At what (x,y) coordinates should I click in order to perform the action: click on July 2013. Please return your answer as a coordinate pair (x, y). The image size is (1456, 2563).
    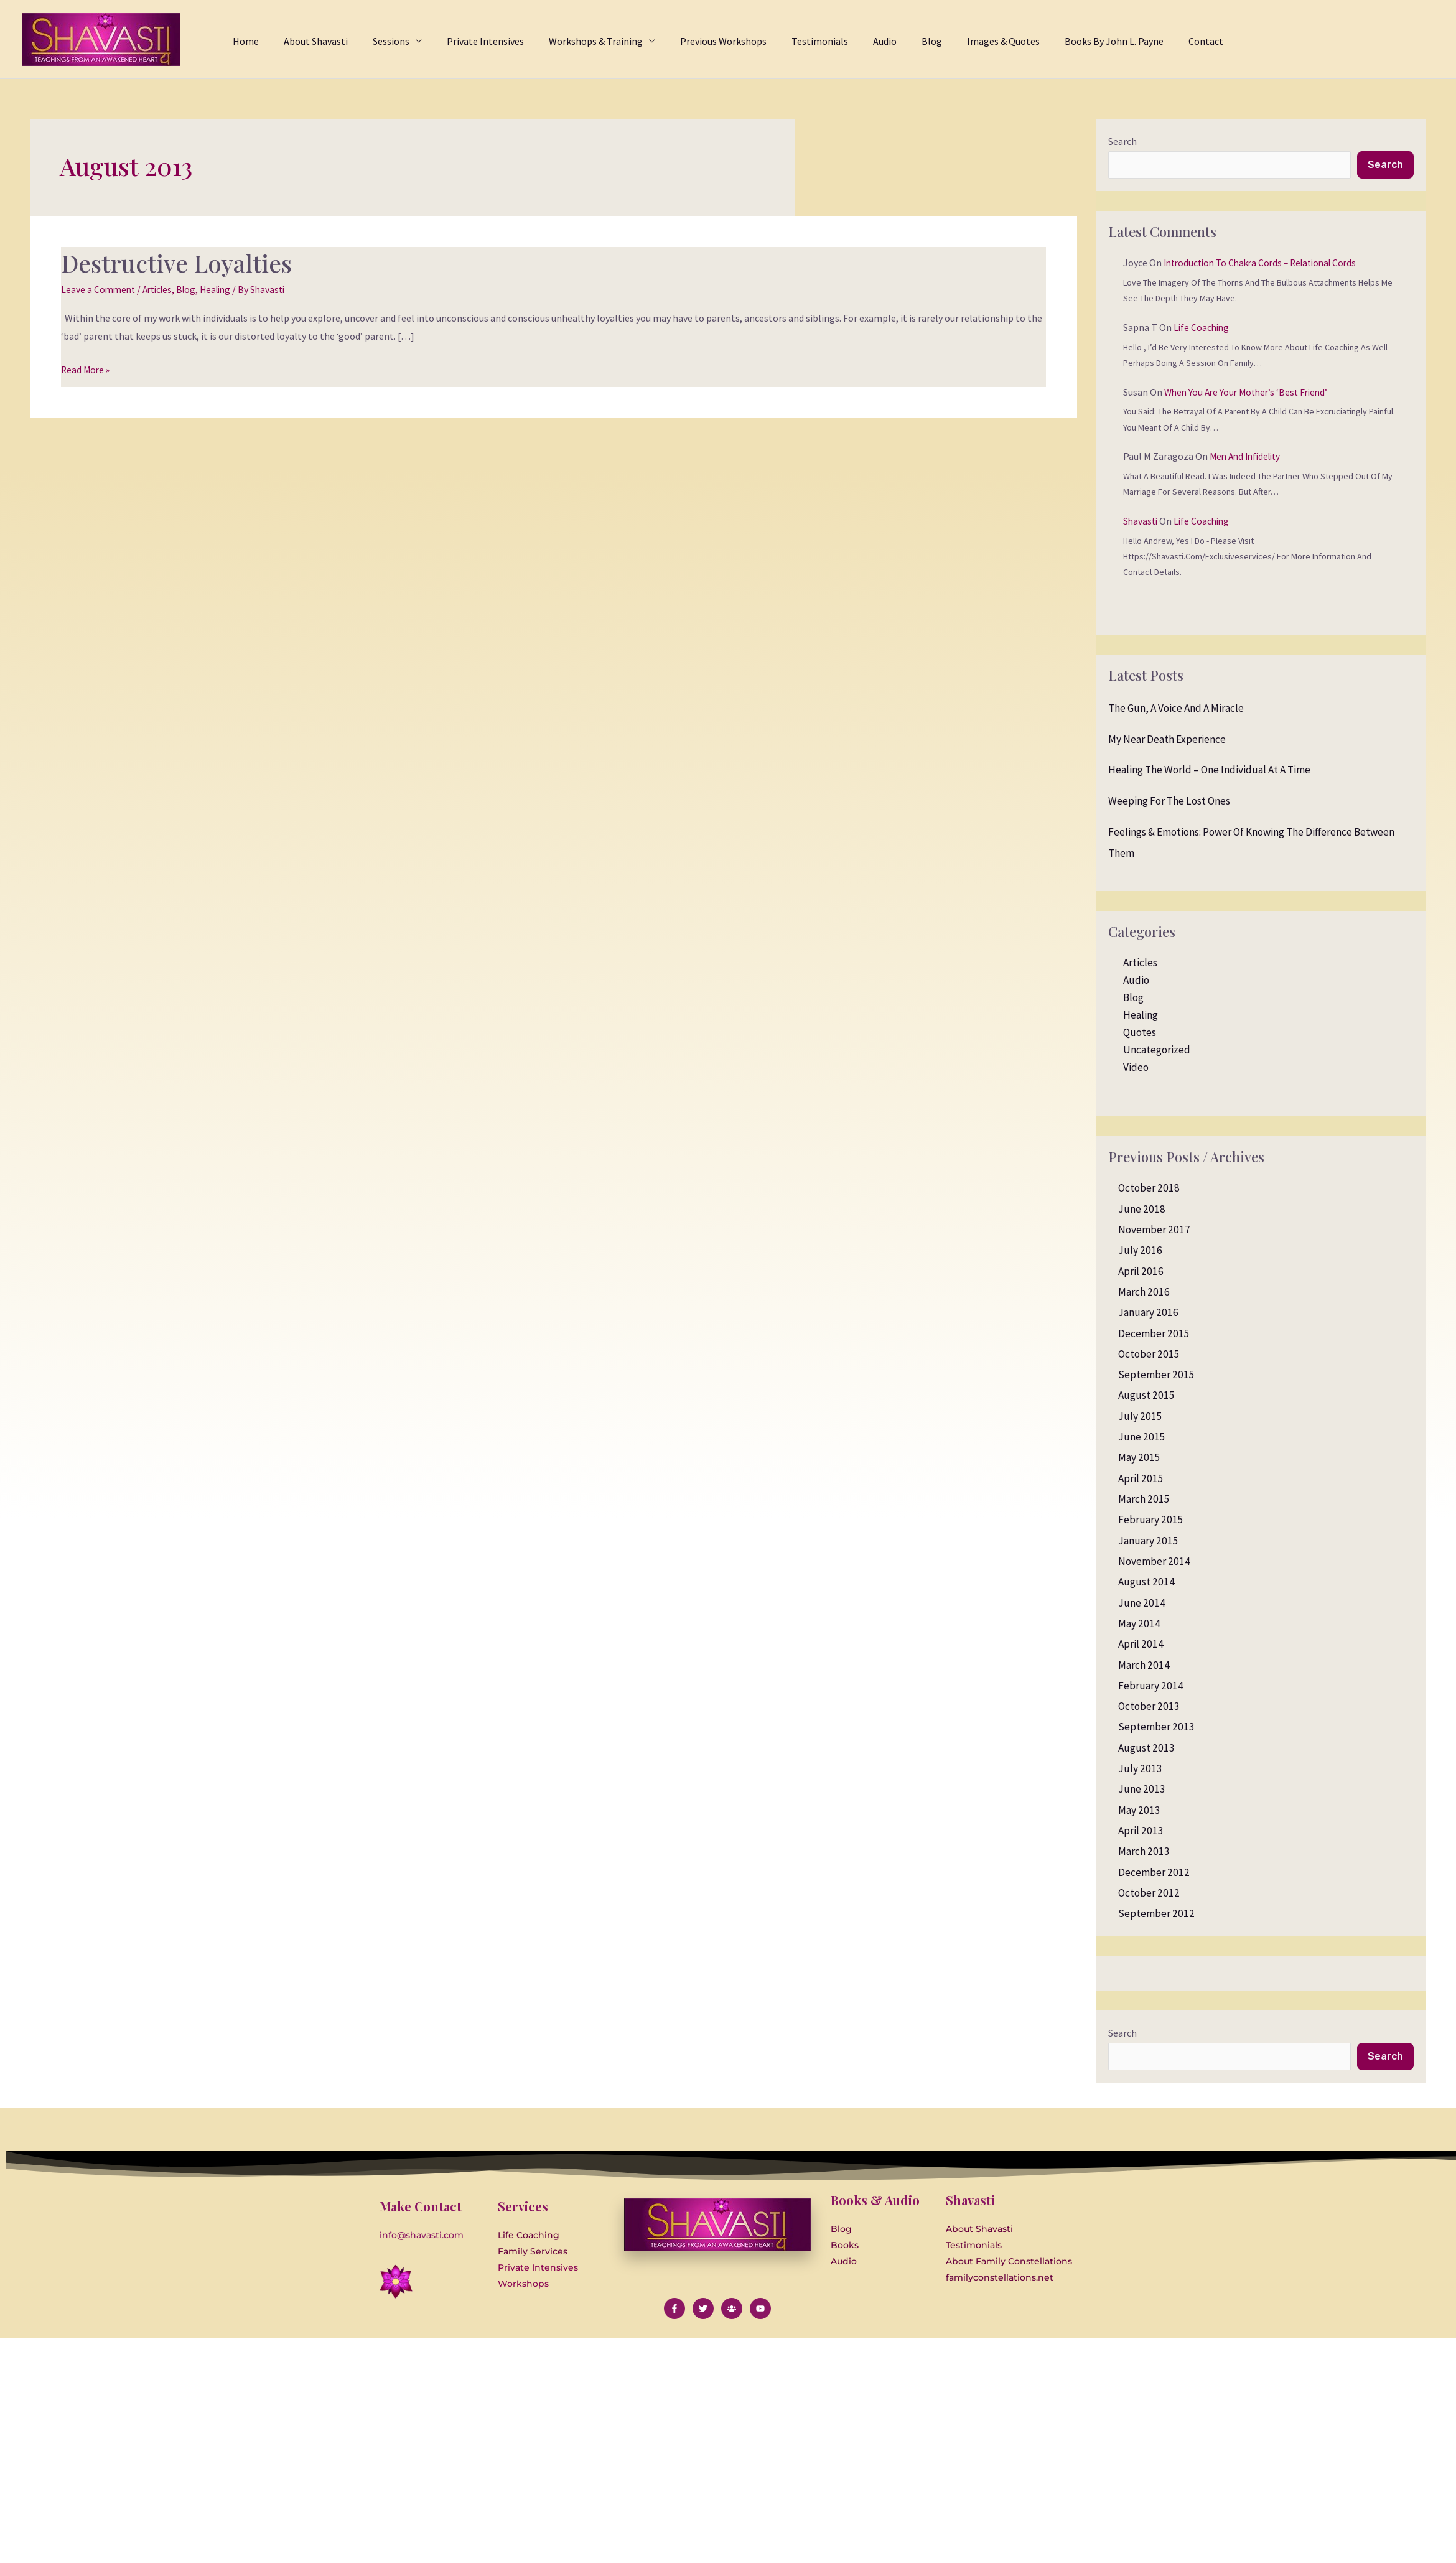
    Looking at the image, I should click on (1140, 1769).